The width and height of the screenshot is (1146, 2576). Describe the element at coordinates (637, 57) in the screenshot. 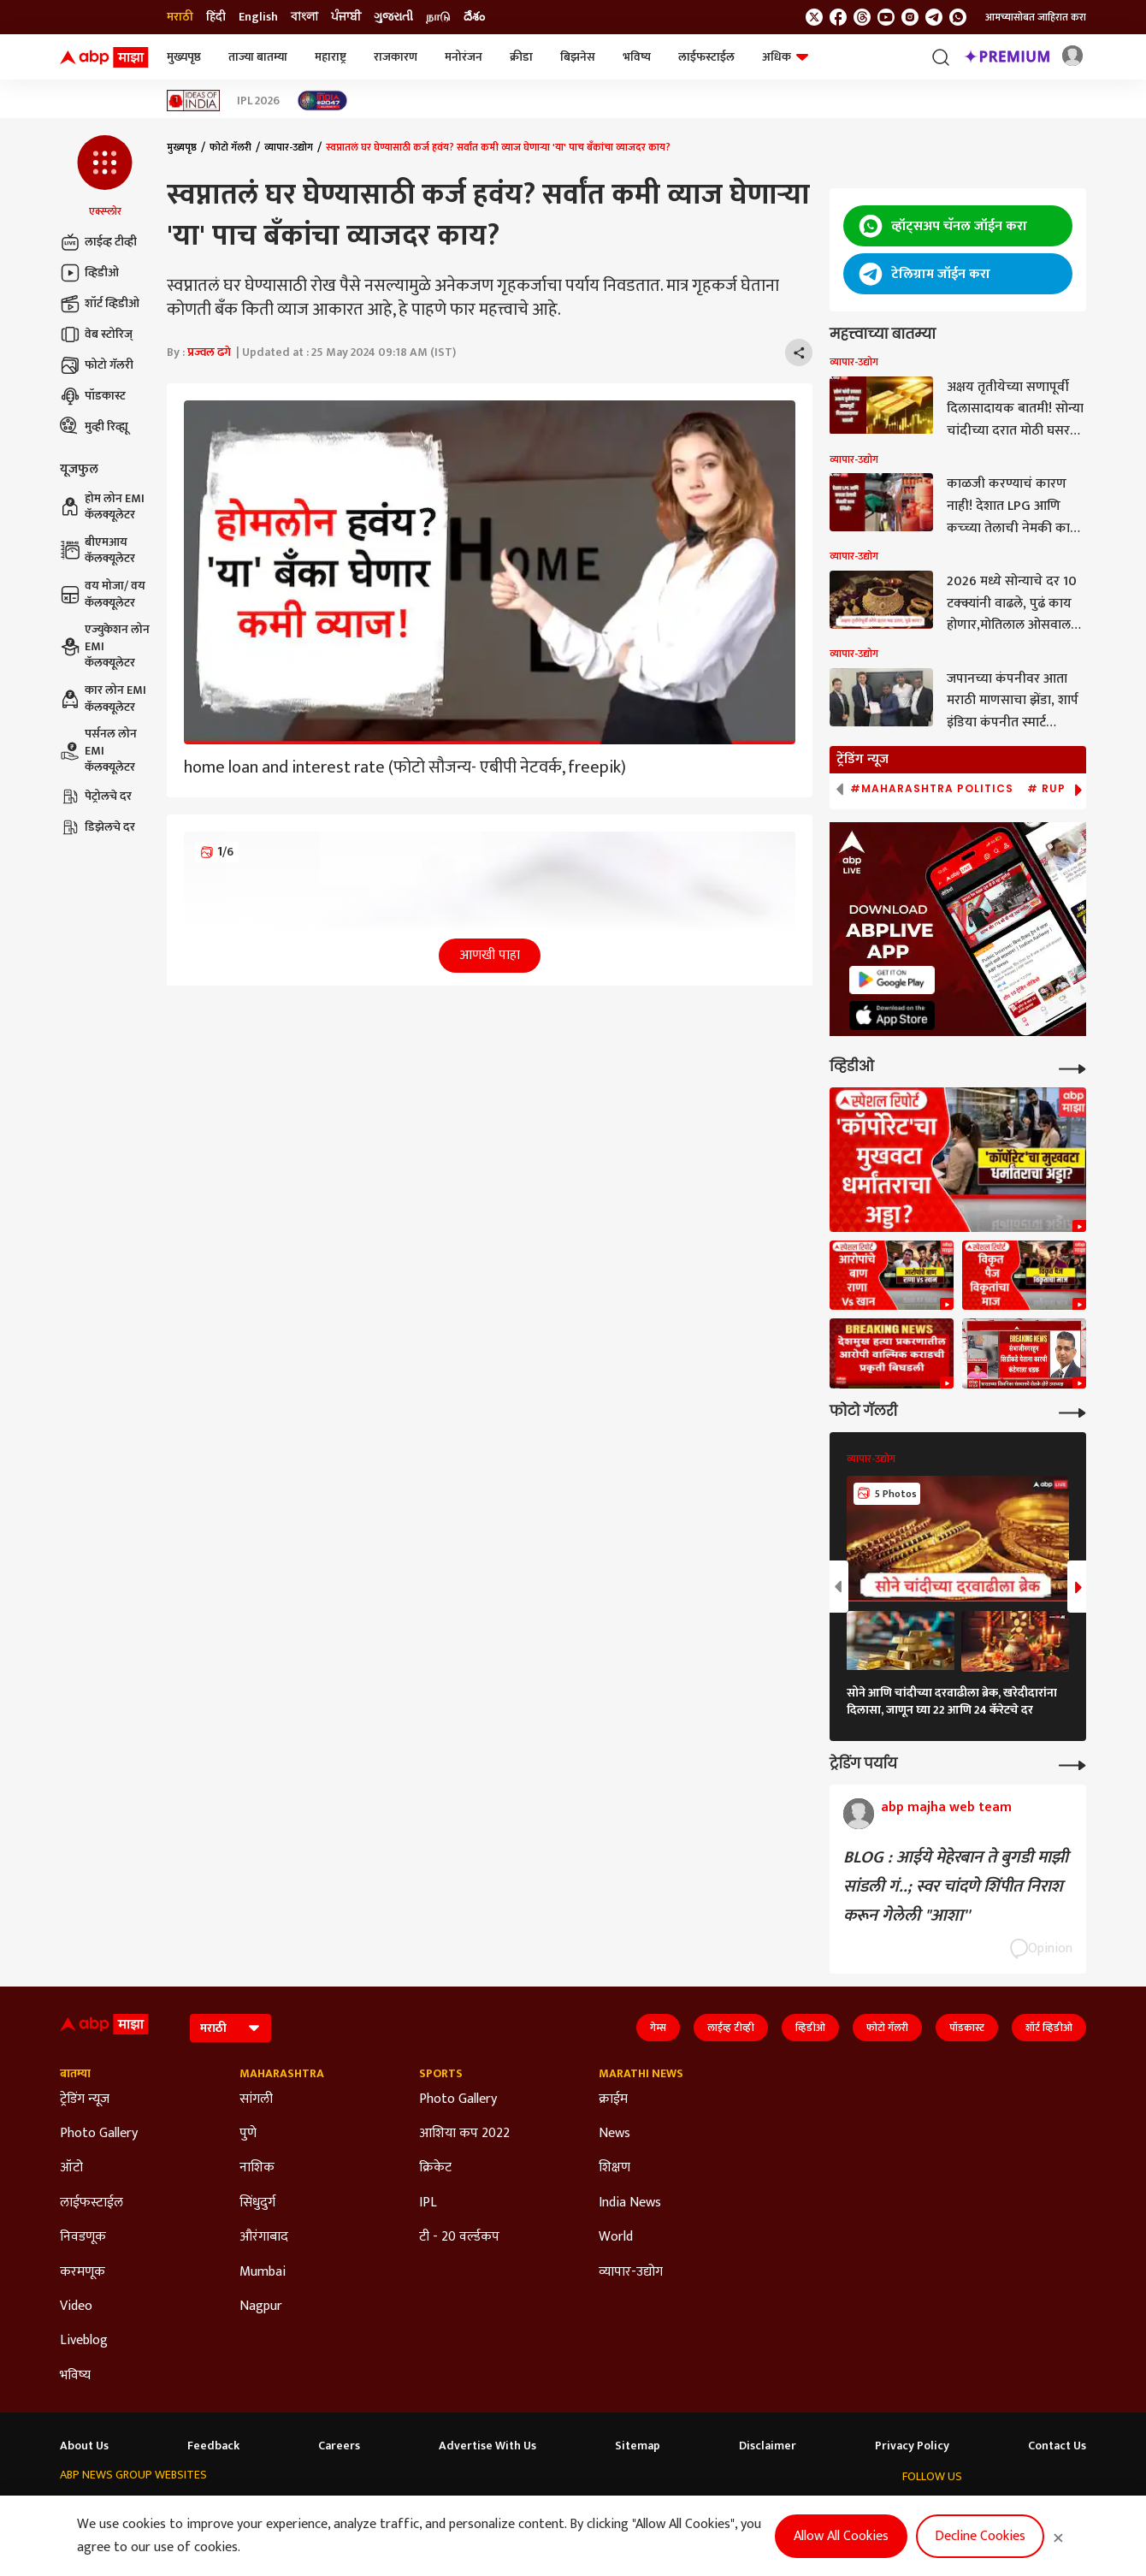

I see `भविष्य` at that location.